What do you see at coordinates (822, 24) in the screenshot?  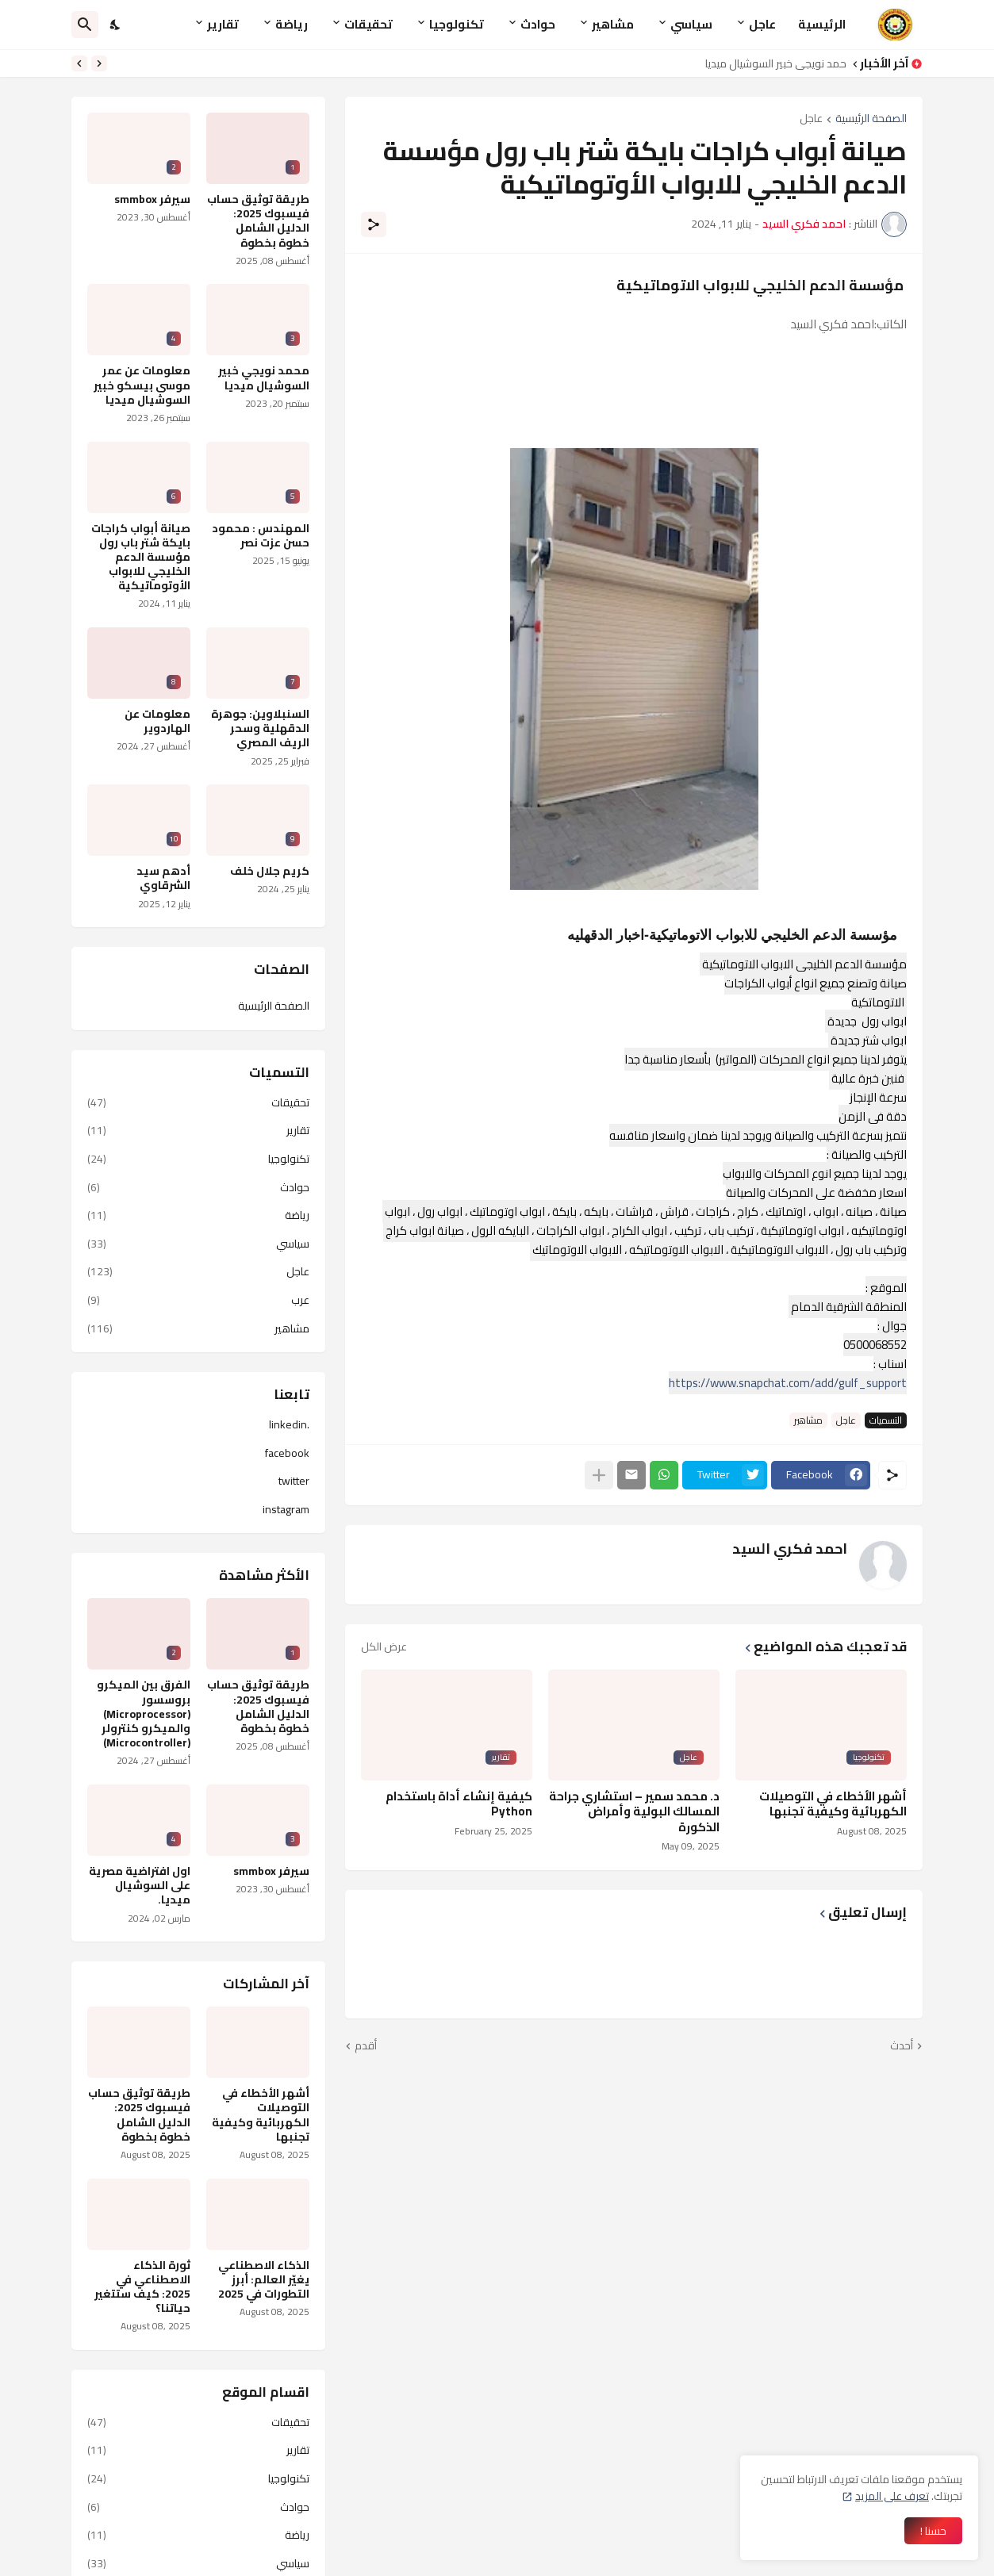 I see `الرئيسية` at bounding box center [822, 24].